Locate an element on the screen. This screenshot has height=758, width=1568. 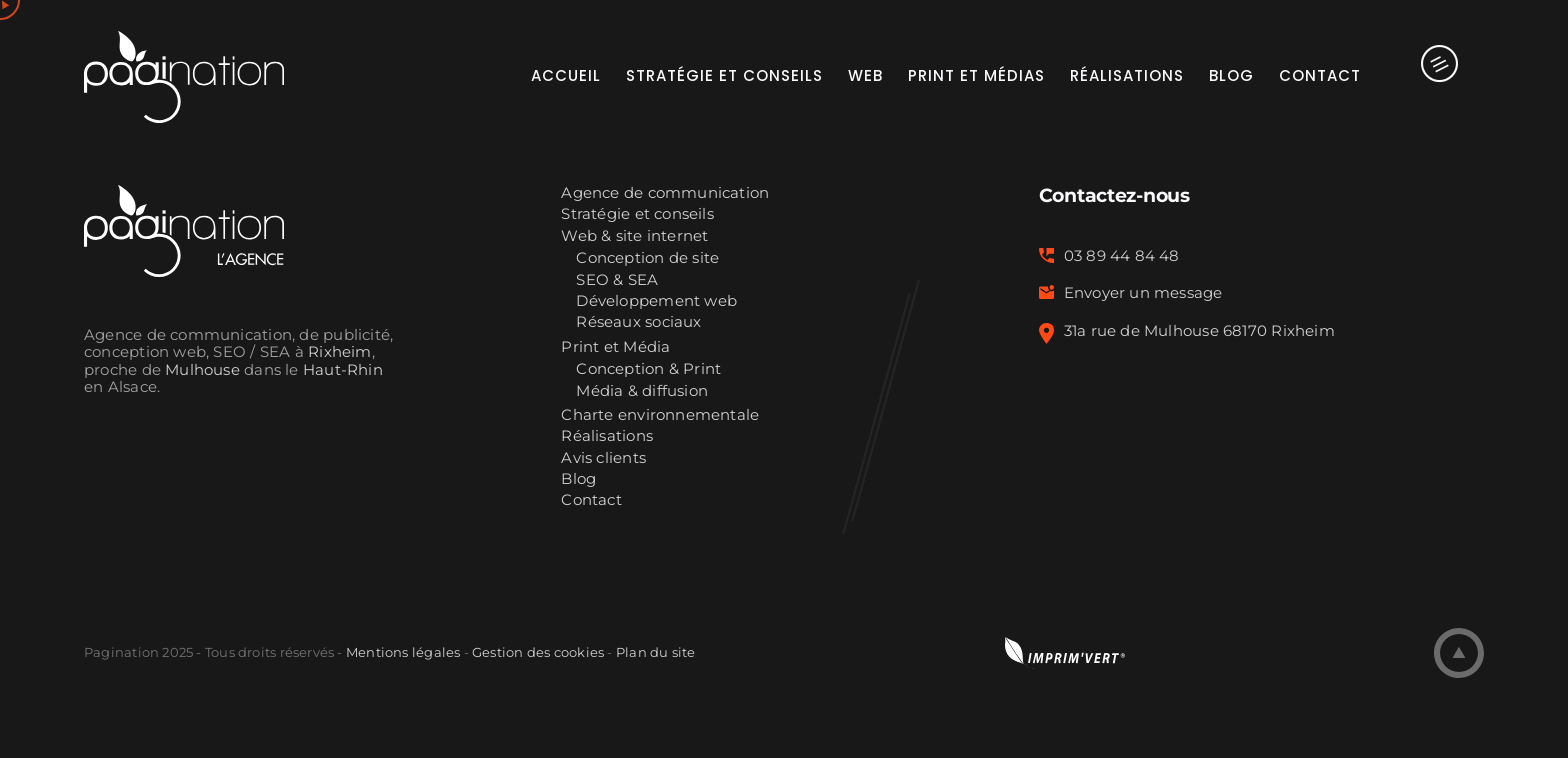
Haut-Rhin is located at coordinates (343, 370).